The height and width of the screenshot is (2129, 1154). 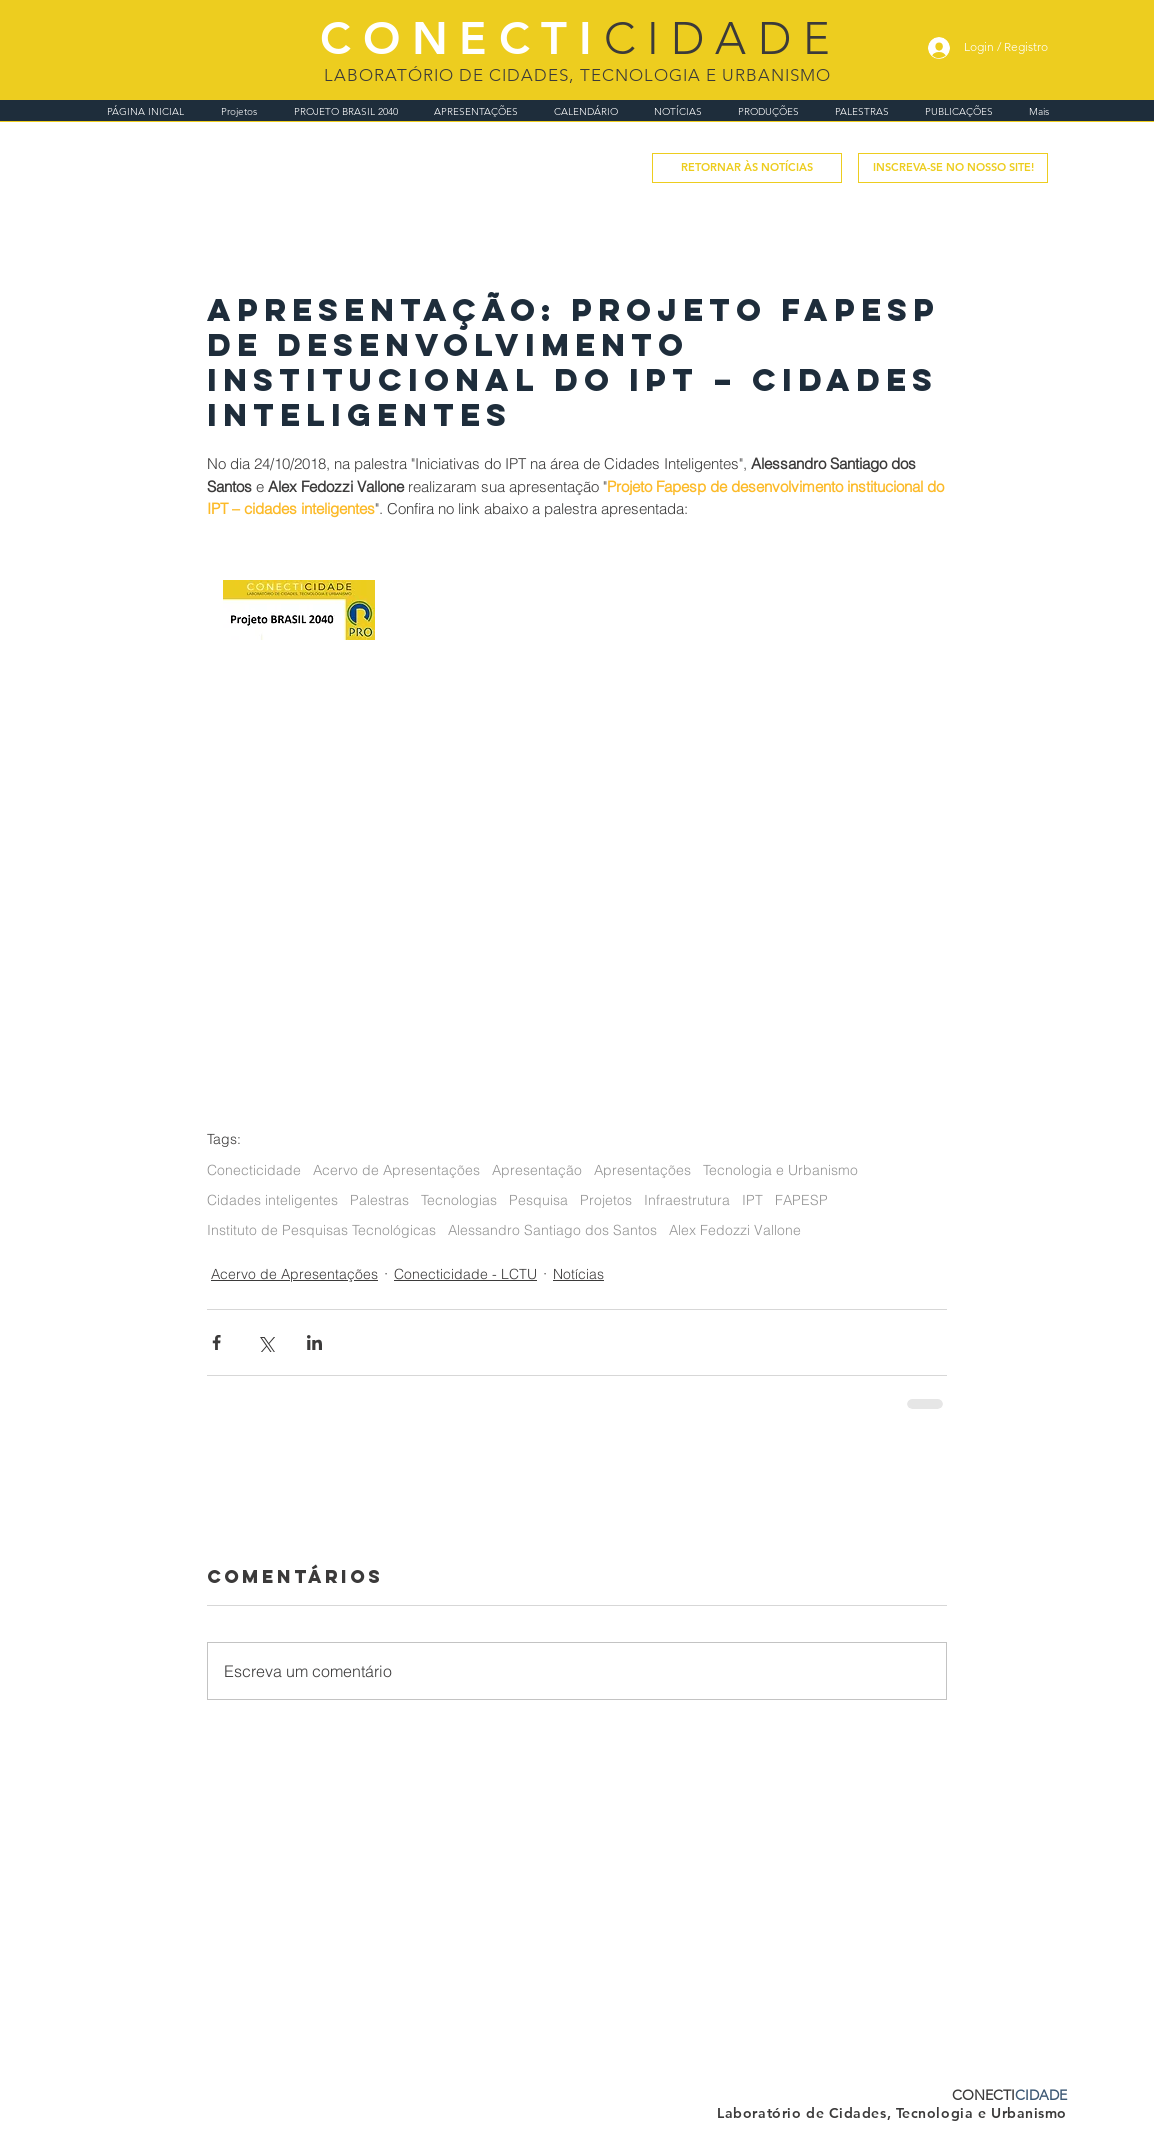 I want to click on Conecticidade - LCTU, so click(x=465, y=1274).